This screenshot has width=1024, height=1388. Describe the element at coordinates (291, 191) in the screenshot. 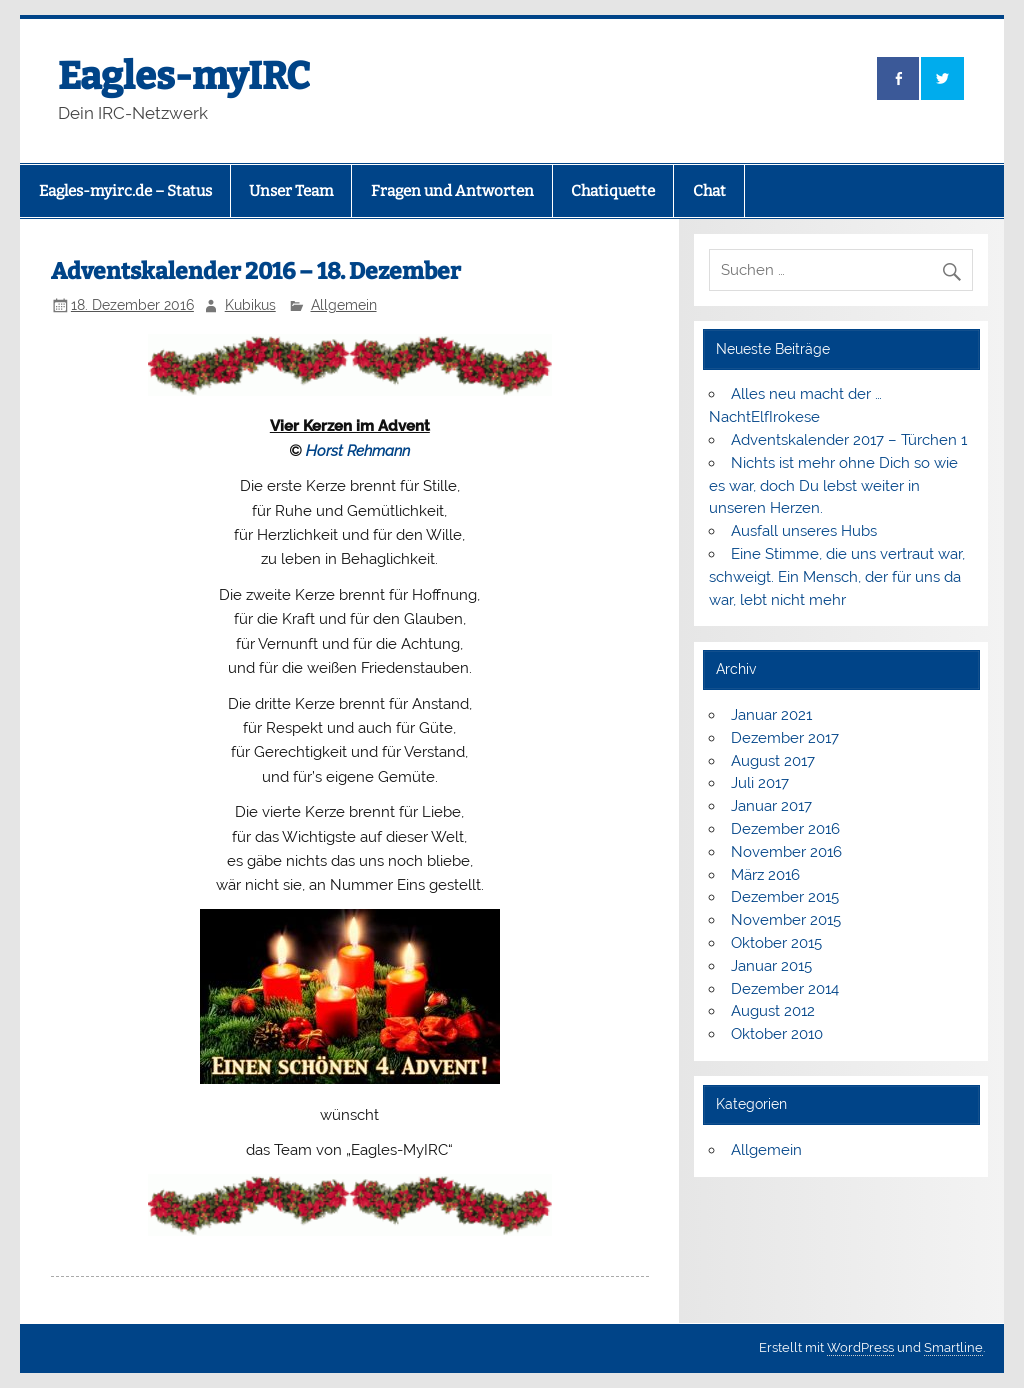

I see `Unser Team` at that location.